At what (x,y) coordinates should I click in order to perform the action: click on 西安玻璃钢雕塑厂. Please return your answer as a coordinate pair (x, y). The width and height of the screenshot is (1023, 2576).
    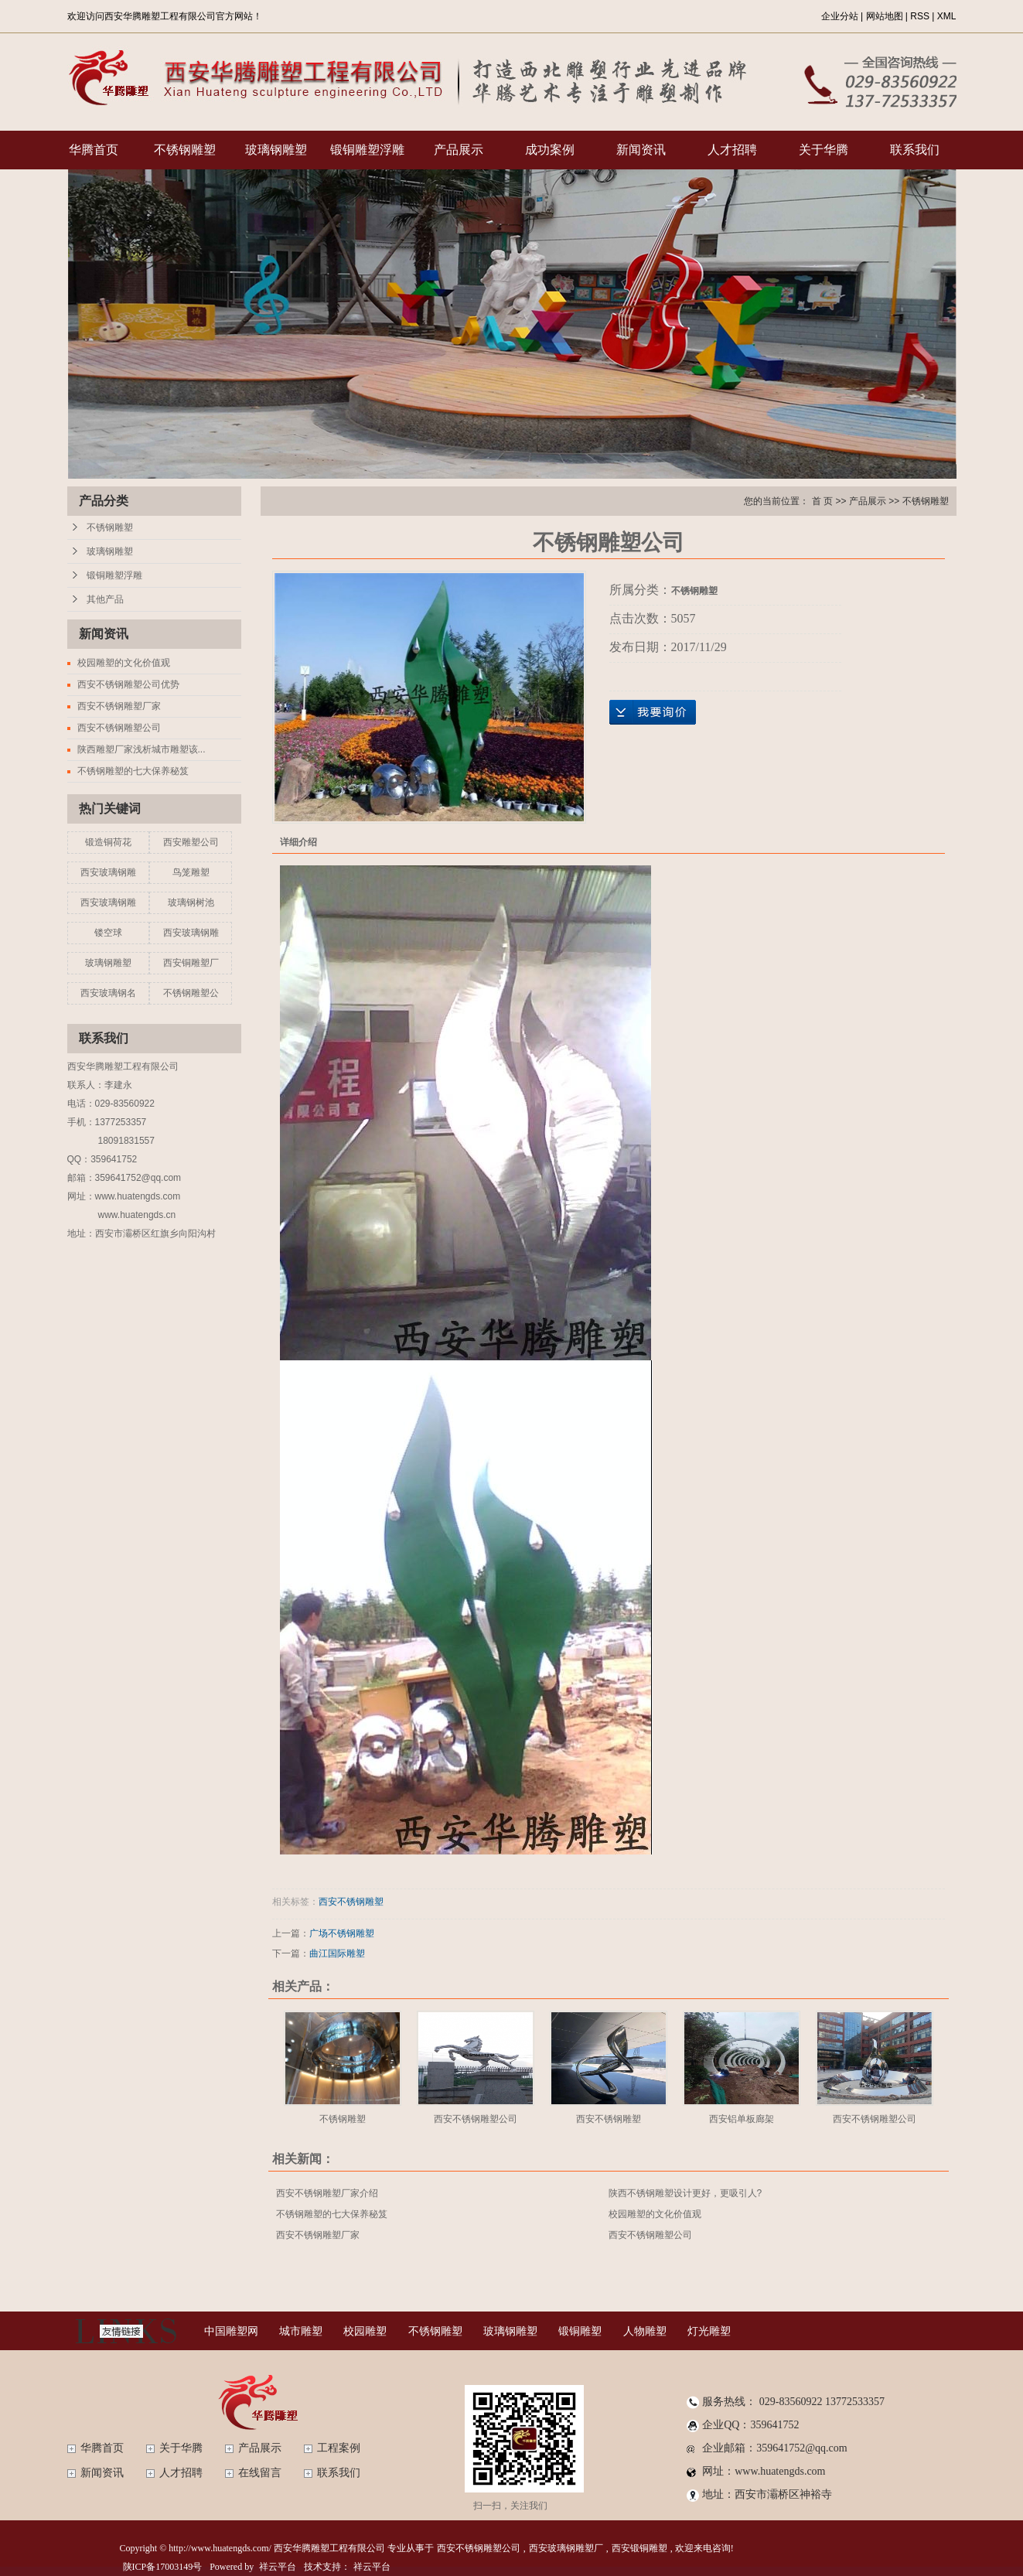
    Looking at the image, I should click on (566, 2548).